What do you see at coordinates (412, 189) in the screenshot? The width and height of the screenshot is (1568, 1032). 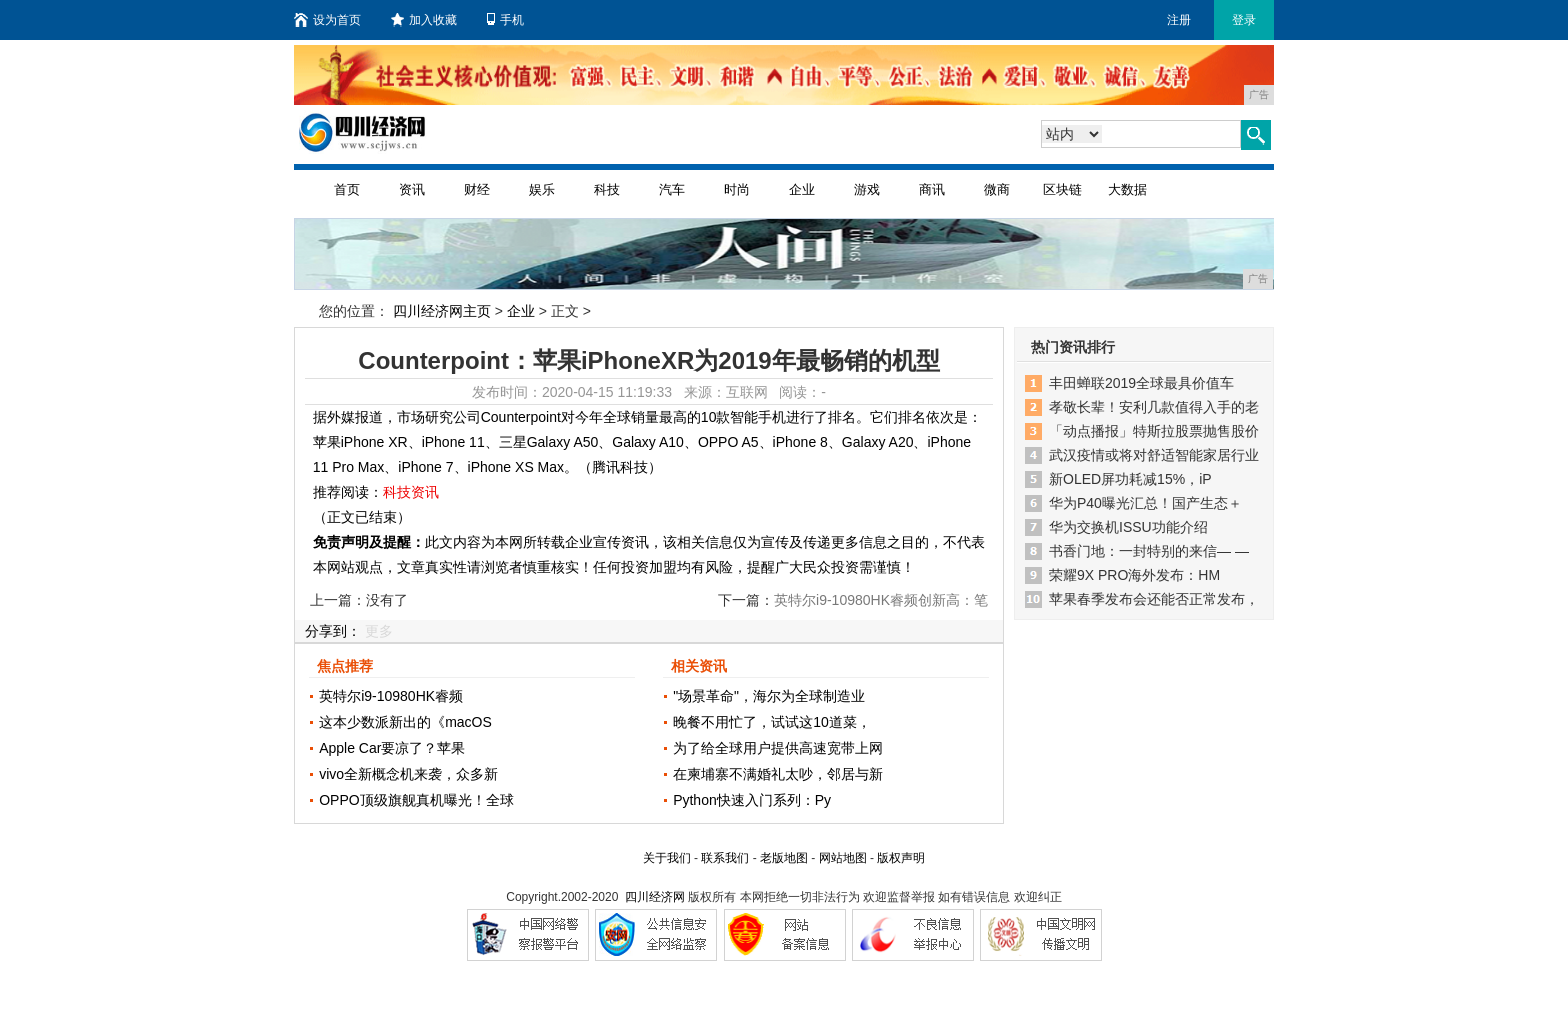 I see `资讯` at bounding box center [412, 189].